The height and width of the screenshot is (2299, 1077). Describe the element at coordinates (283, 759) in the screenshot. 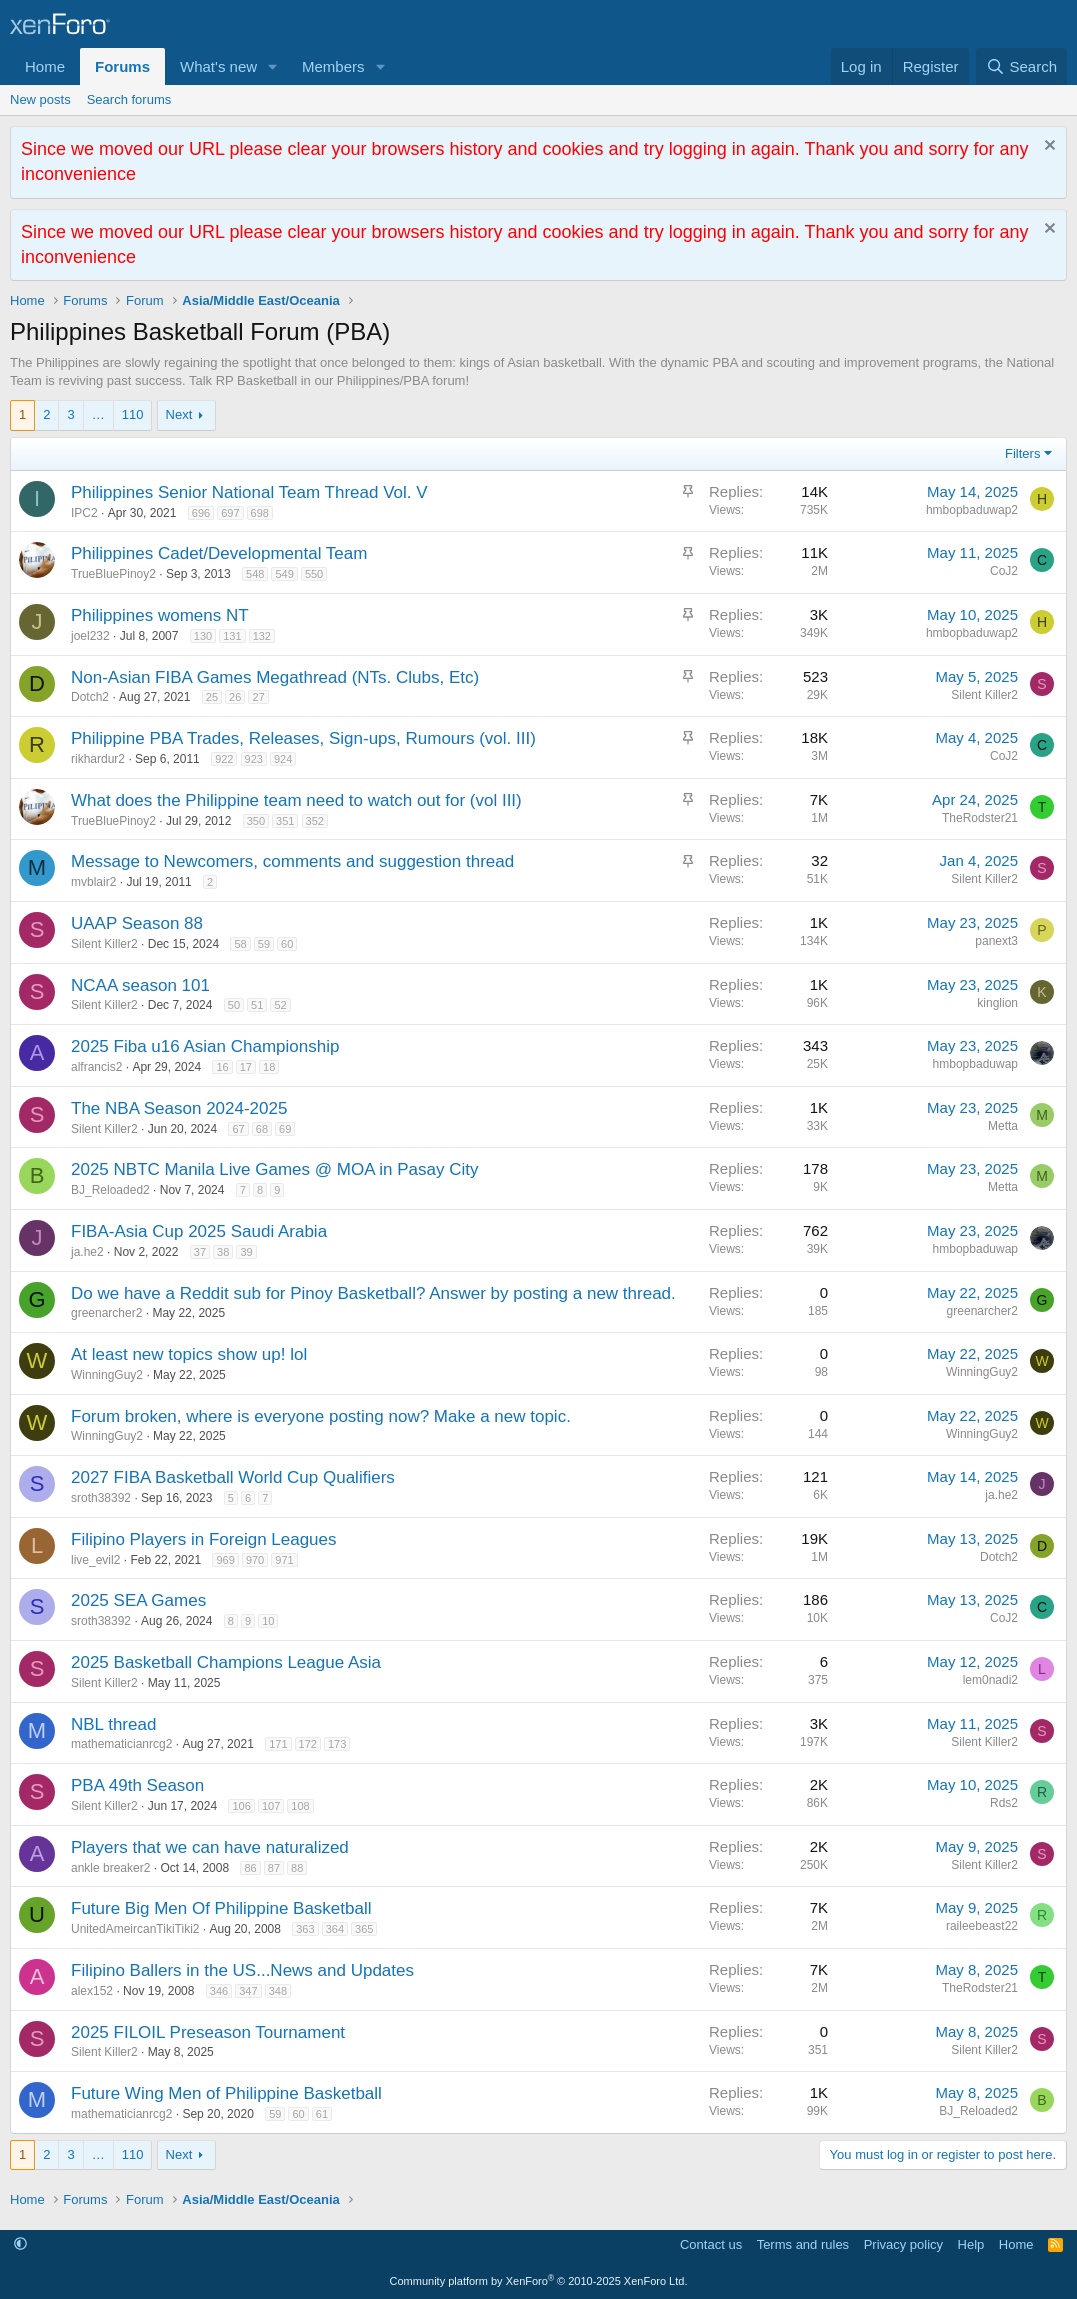

I see `924` at that location.